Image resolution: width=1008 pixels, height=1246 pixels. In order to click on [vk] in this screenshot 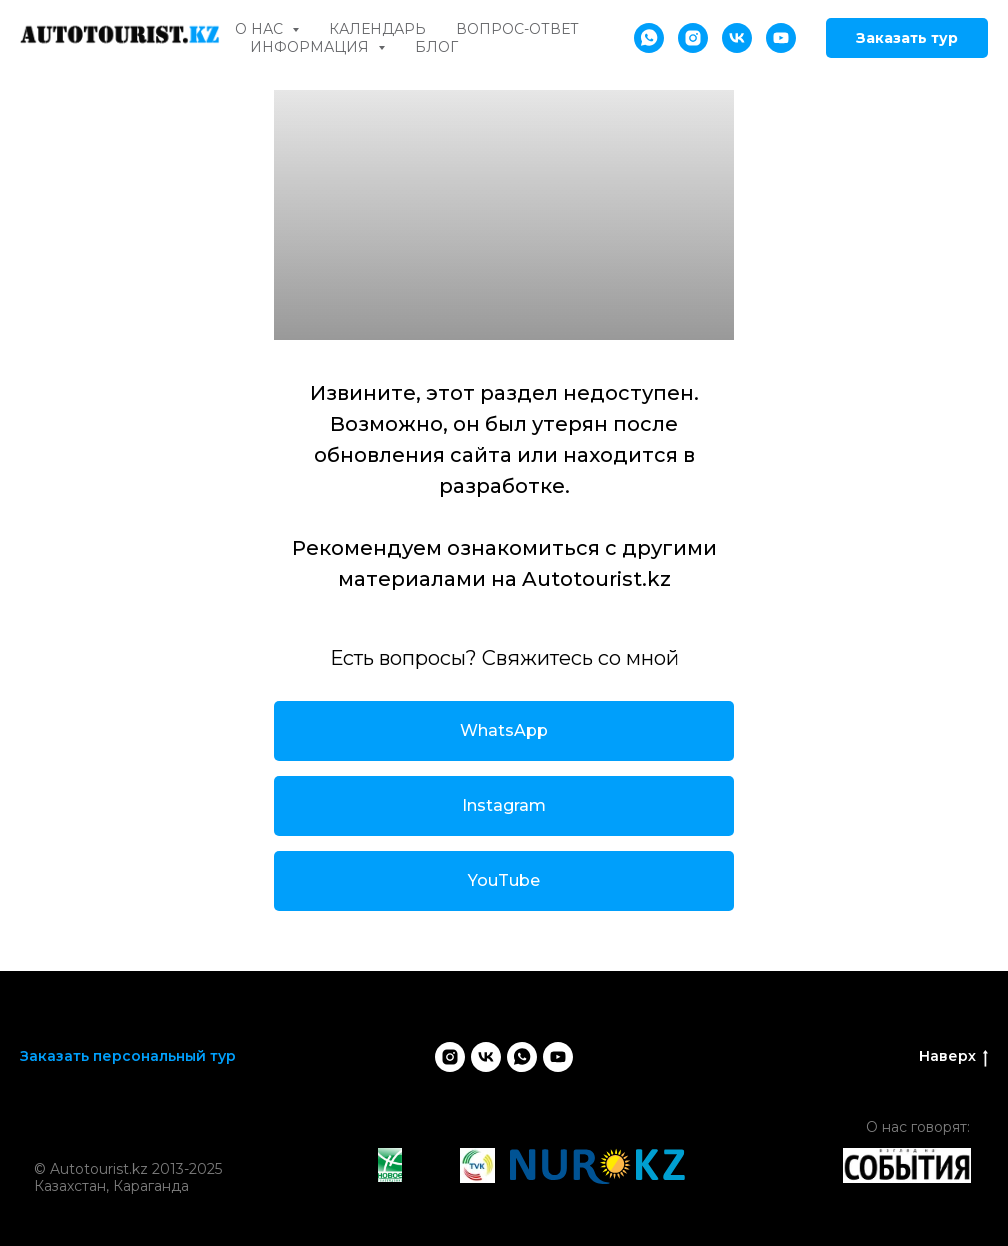, I will do `click(737, 38)`.